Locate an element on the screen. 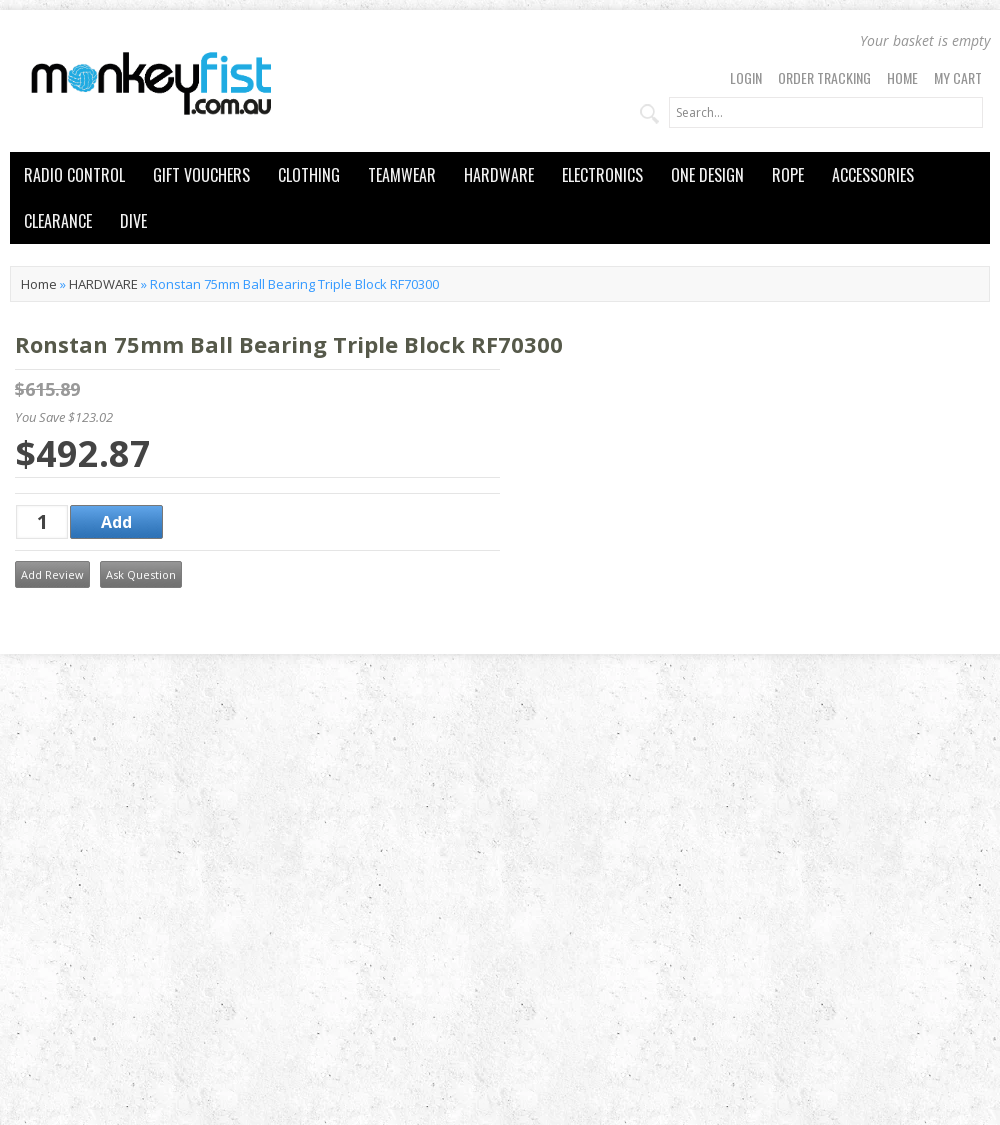 This screenshot has height=1125, width=1000. HARDWARE is located at coordinates (499, 175).